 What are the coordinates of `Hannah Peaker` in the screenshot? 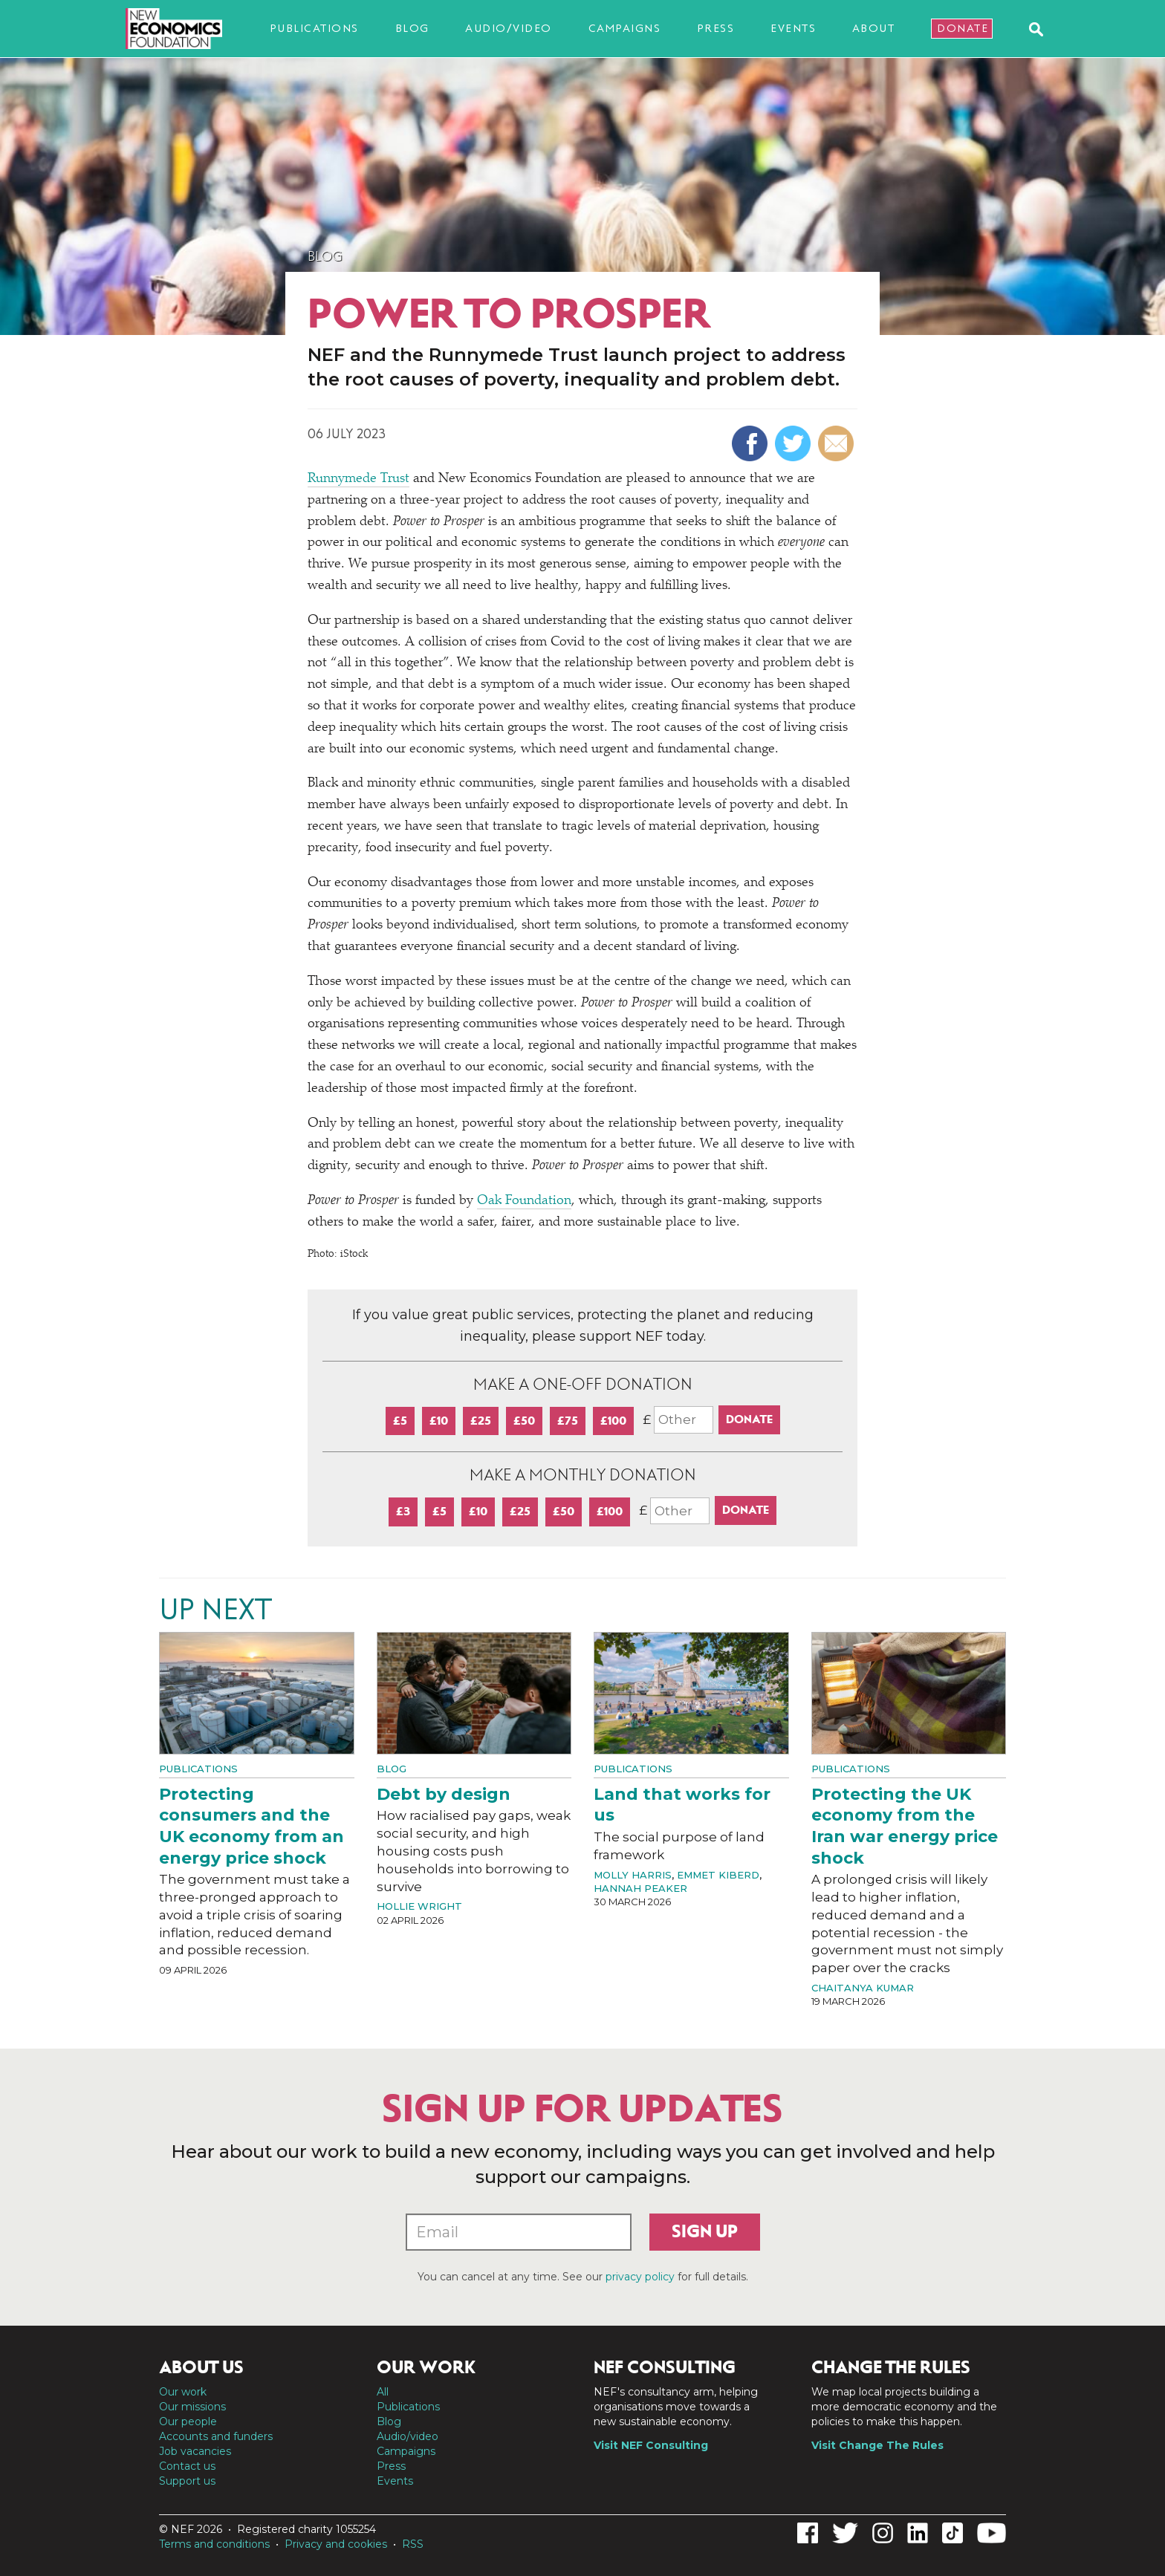 It's located at (640, 1888).